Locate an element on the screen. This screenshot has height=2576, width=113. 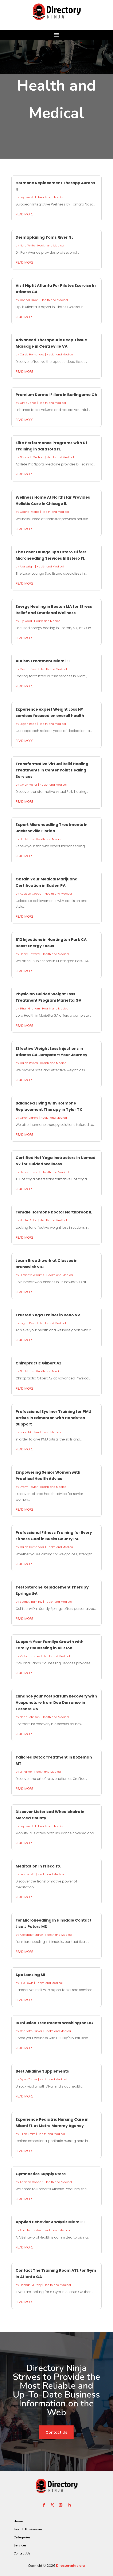
Jayden Hall is located at coordinates (28, 197).